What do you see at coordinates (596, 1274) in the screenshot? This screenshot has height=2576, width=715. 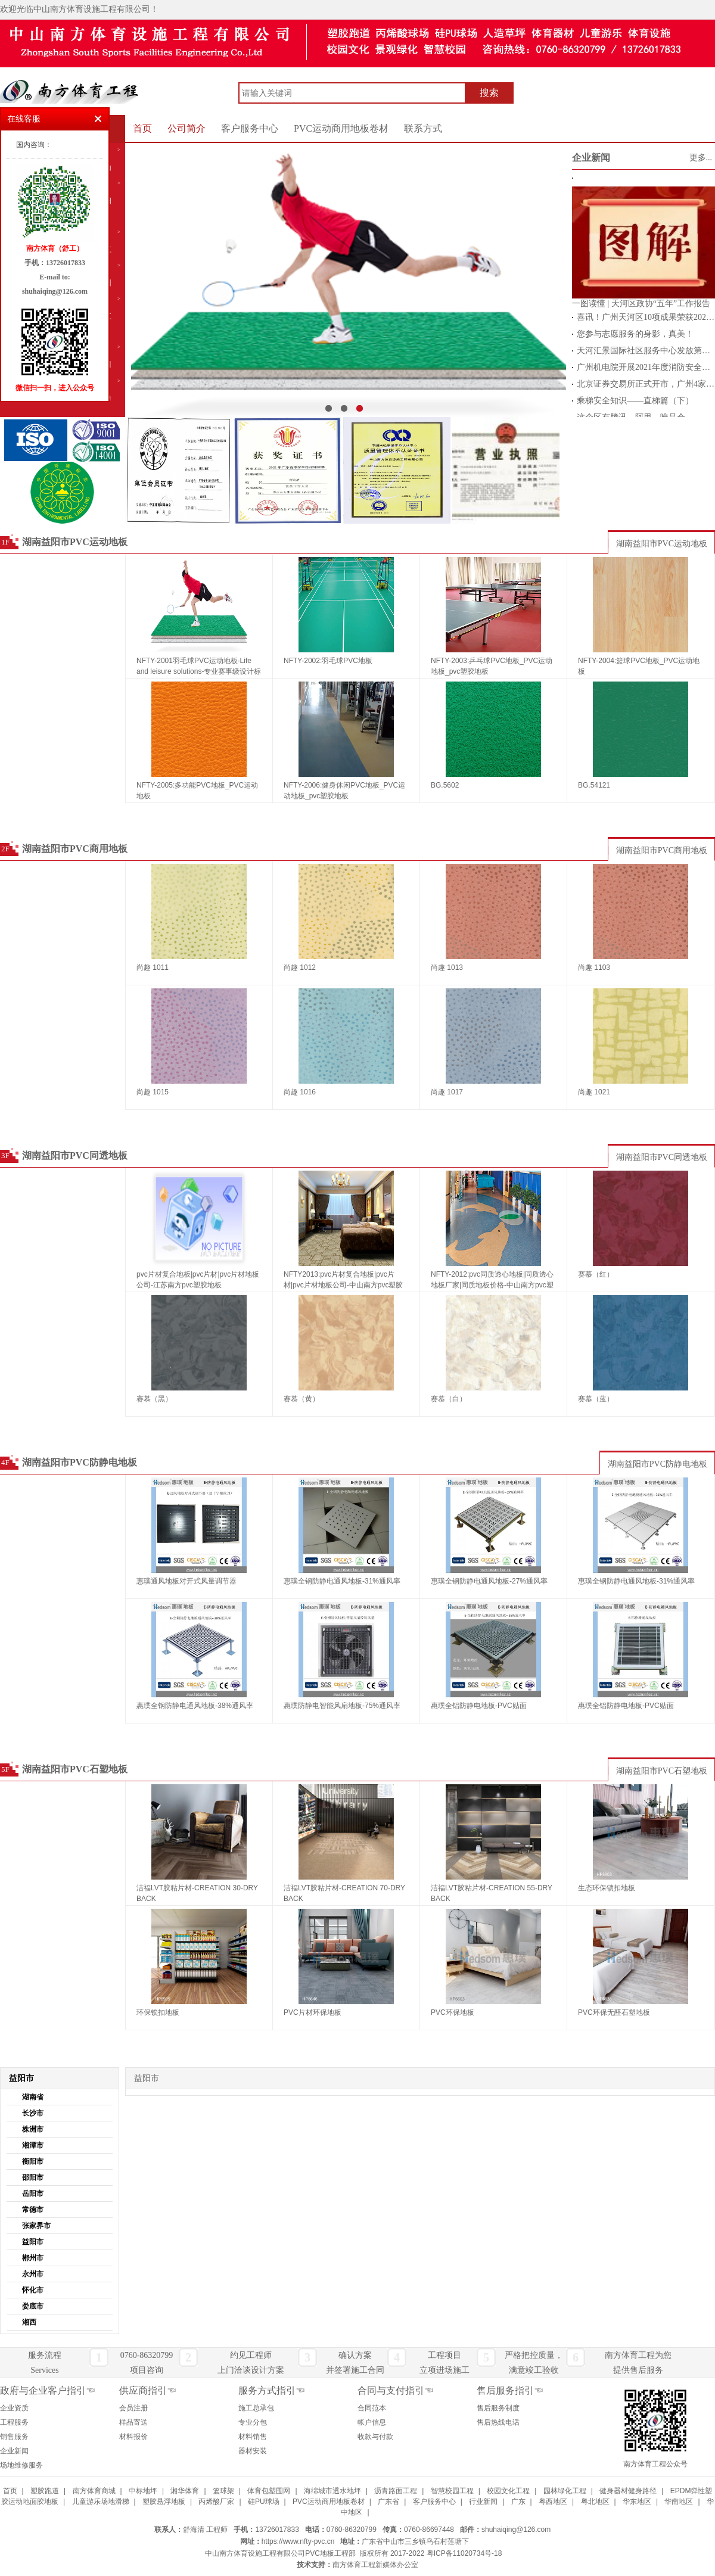 I see `赛慕（红）` at bounding box center [596, 1274].